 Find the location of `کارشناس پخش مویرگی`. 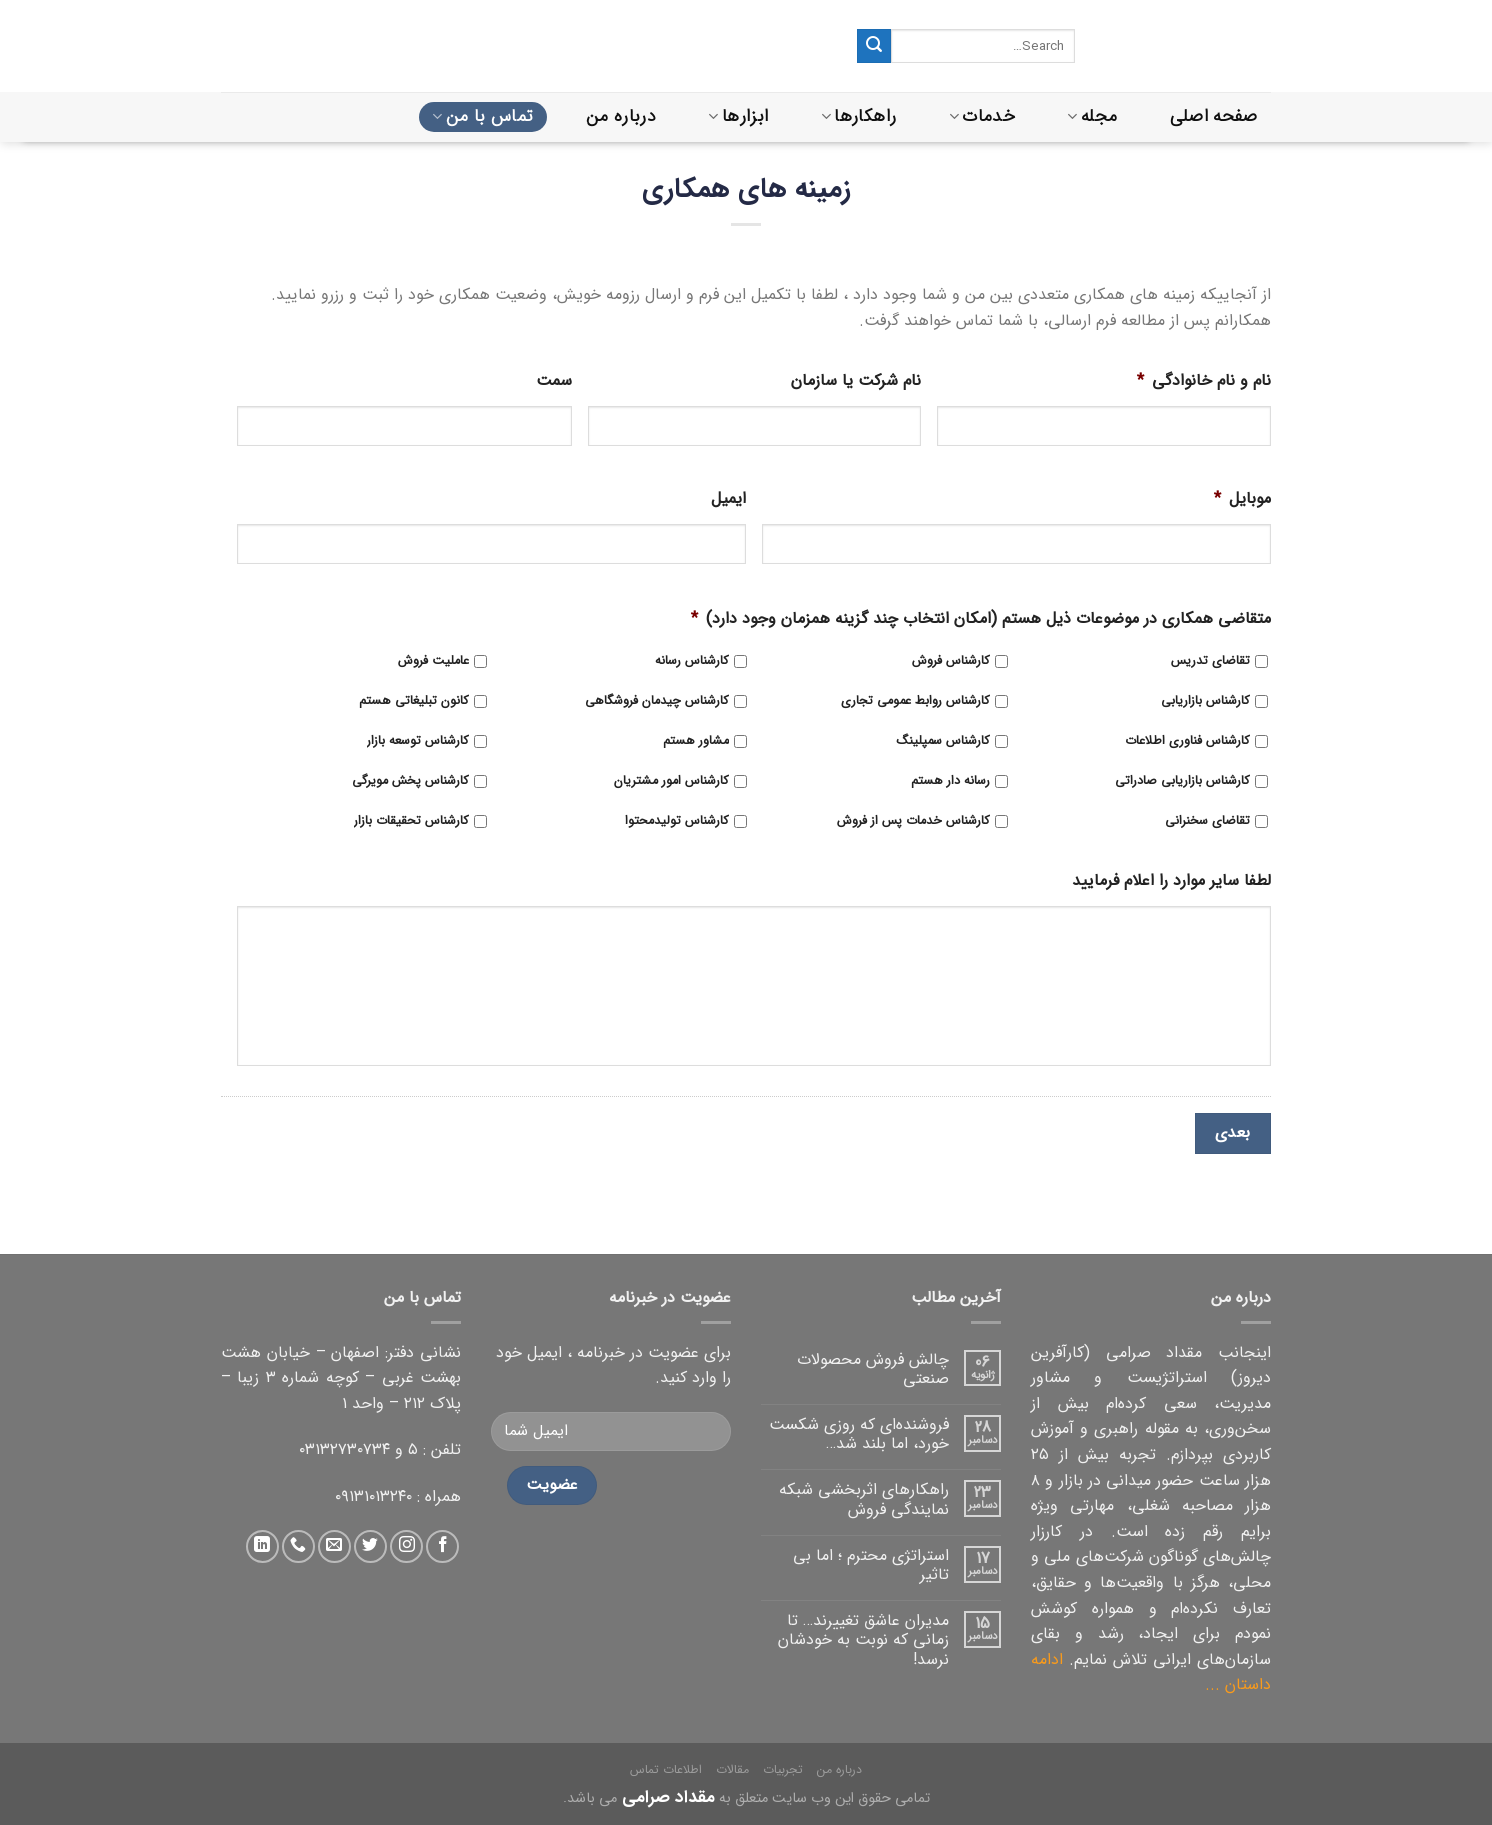

کارشناس پخش مویرگی is located at coordinates (410, 781).